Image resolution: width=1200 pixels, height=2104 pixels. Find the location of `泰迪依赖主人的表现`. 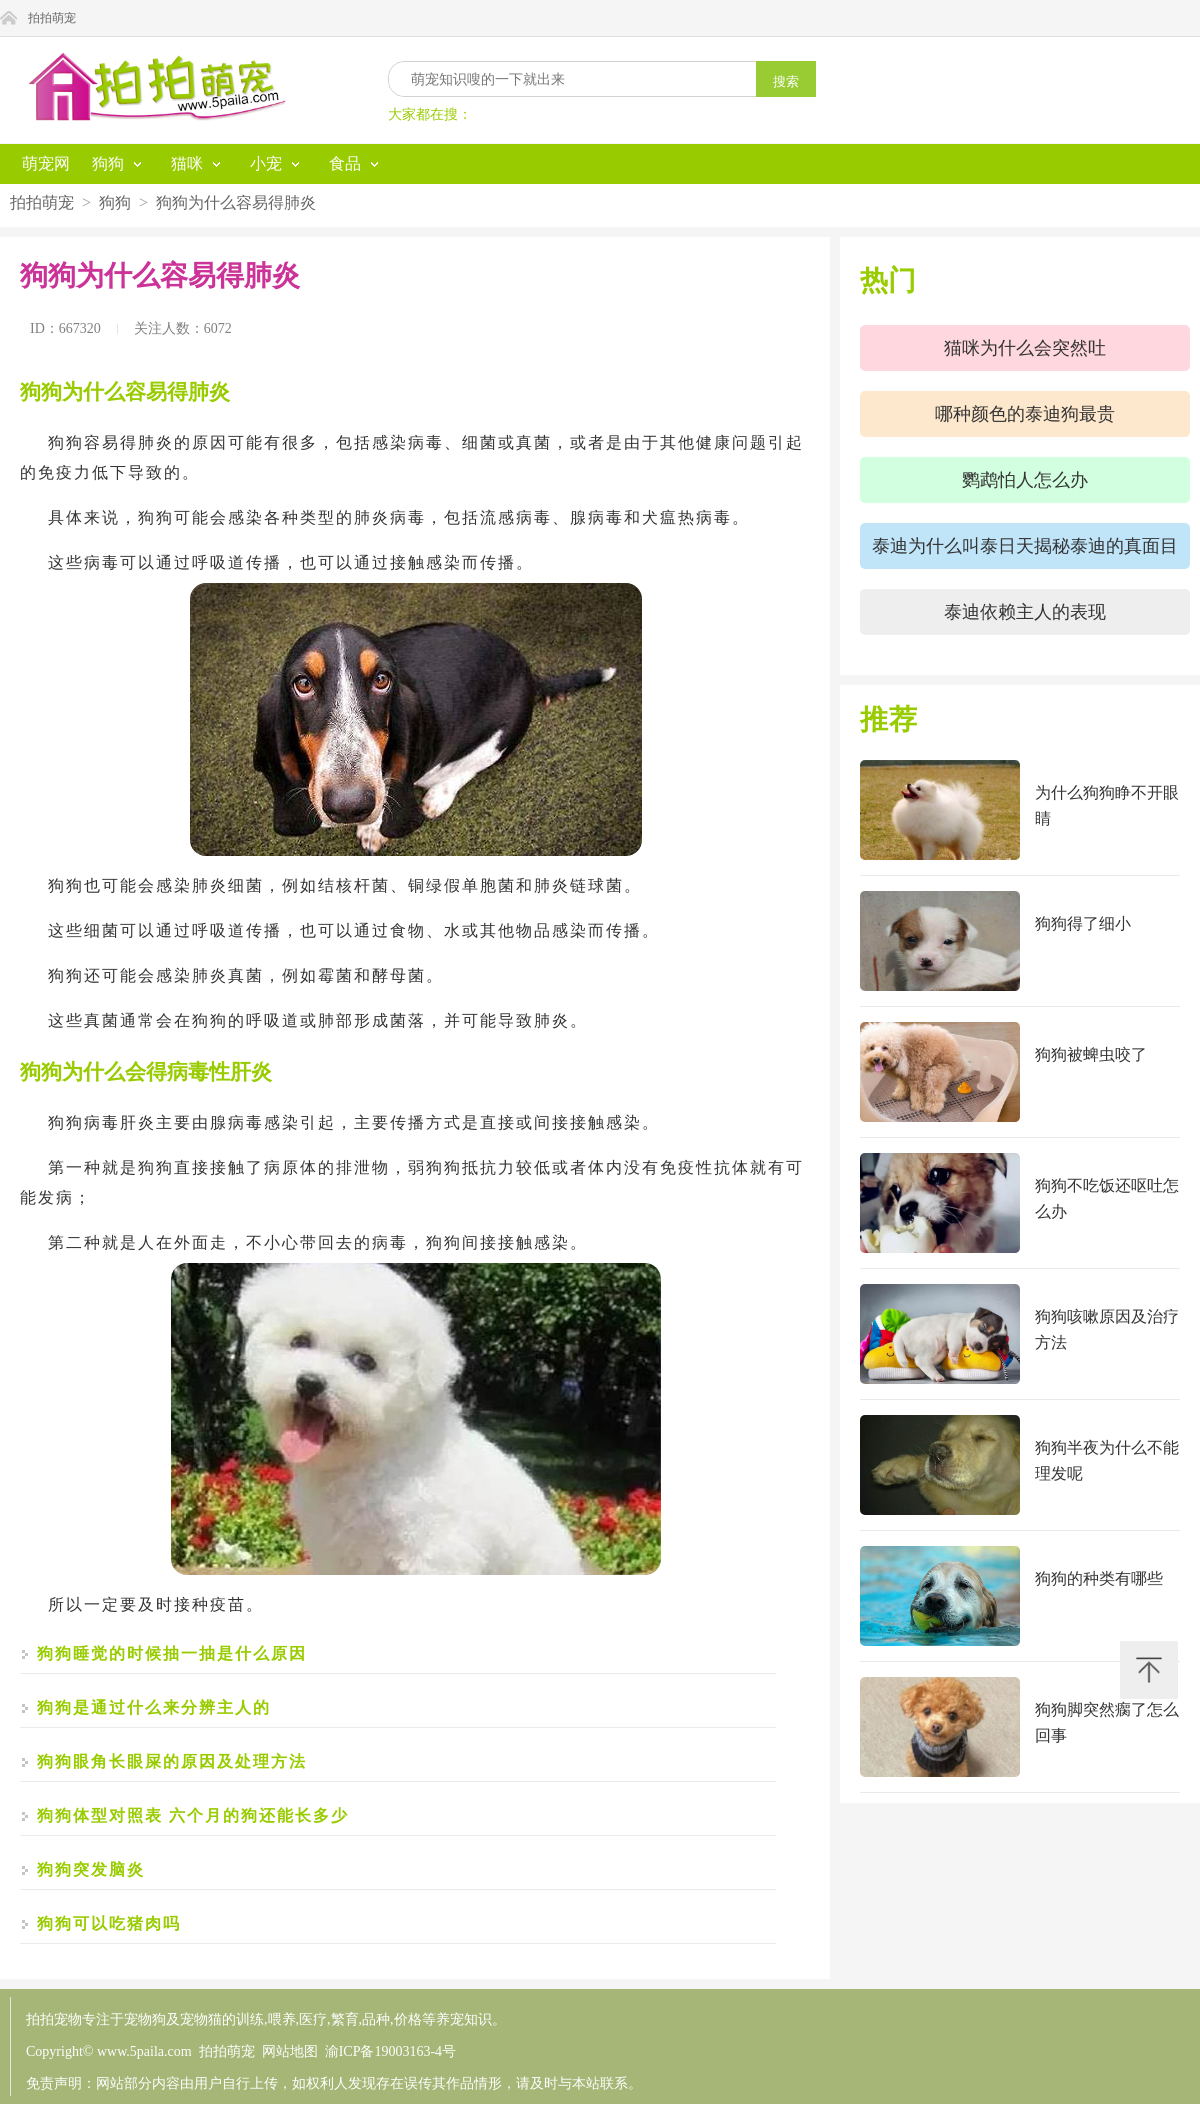

泰迪依赖主人的表现 is located at coordinates (1025, 612).